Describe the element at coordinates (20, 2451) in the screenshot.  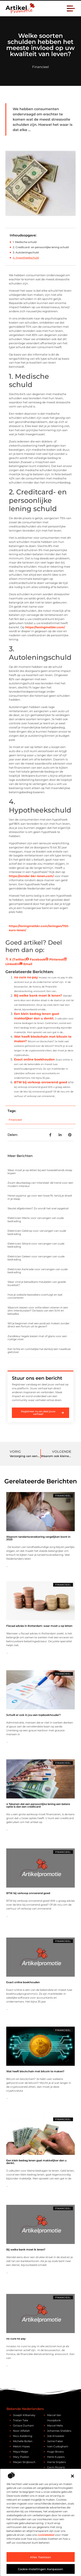
I see `Maya Meijer` at that location.